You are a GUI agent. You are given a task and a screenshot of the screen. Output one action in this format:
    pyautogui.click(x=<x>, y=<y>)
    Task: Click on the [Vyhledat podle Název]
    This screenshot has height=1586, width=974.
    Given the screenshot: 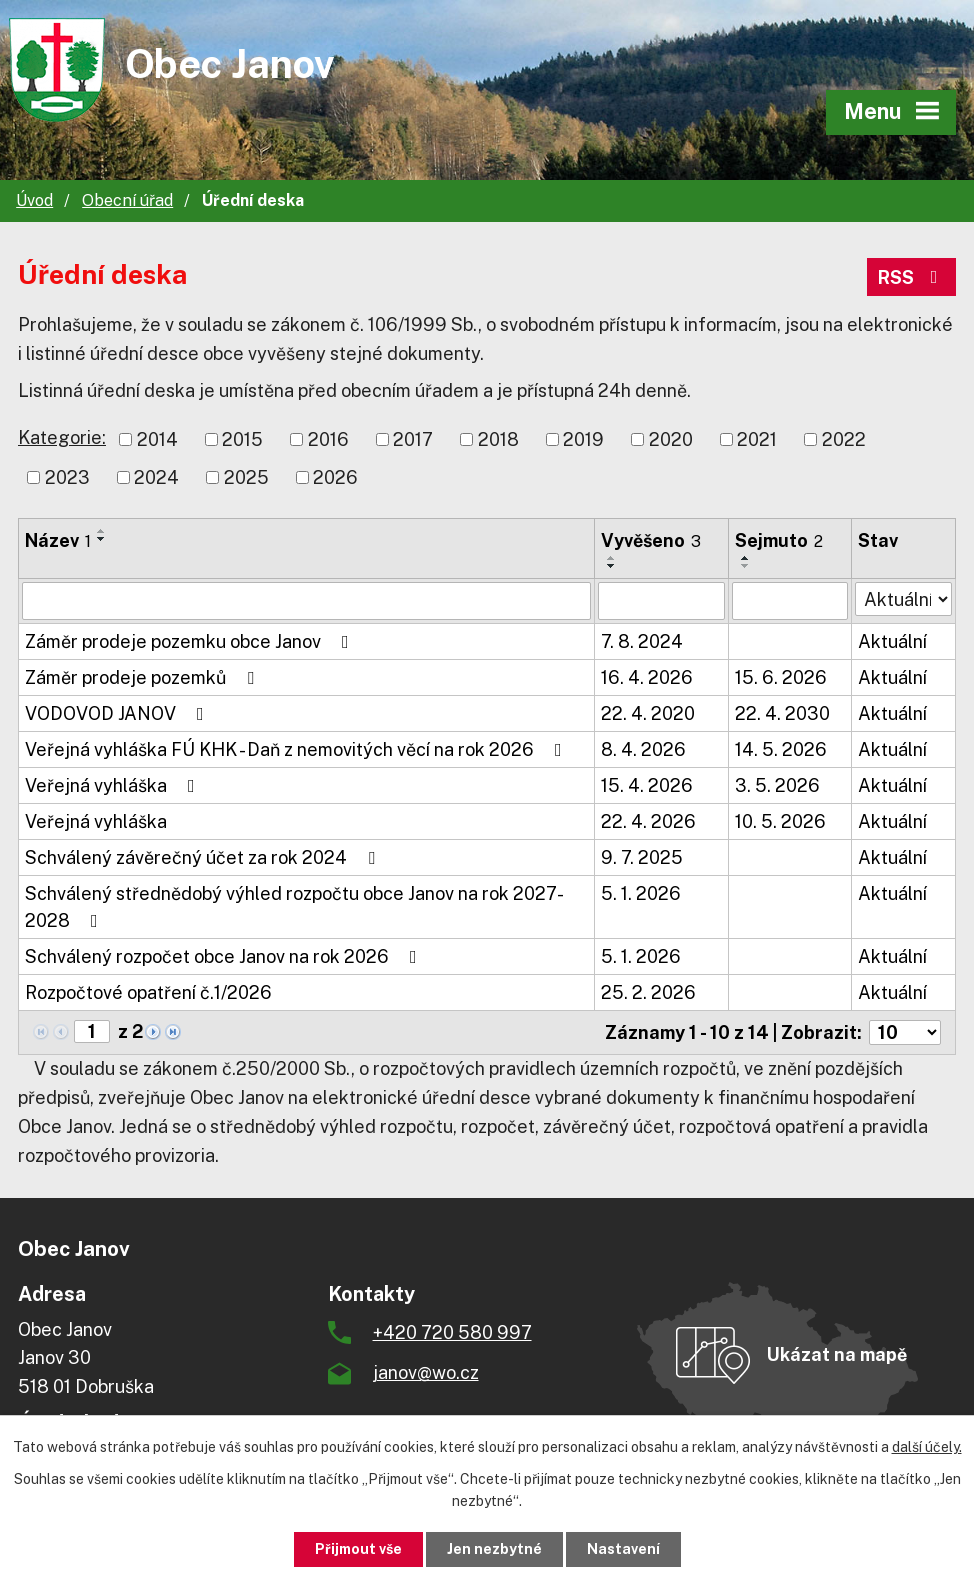 What is the action you would take?
    pyautogui.click(x=306, y=601)
    